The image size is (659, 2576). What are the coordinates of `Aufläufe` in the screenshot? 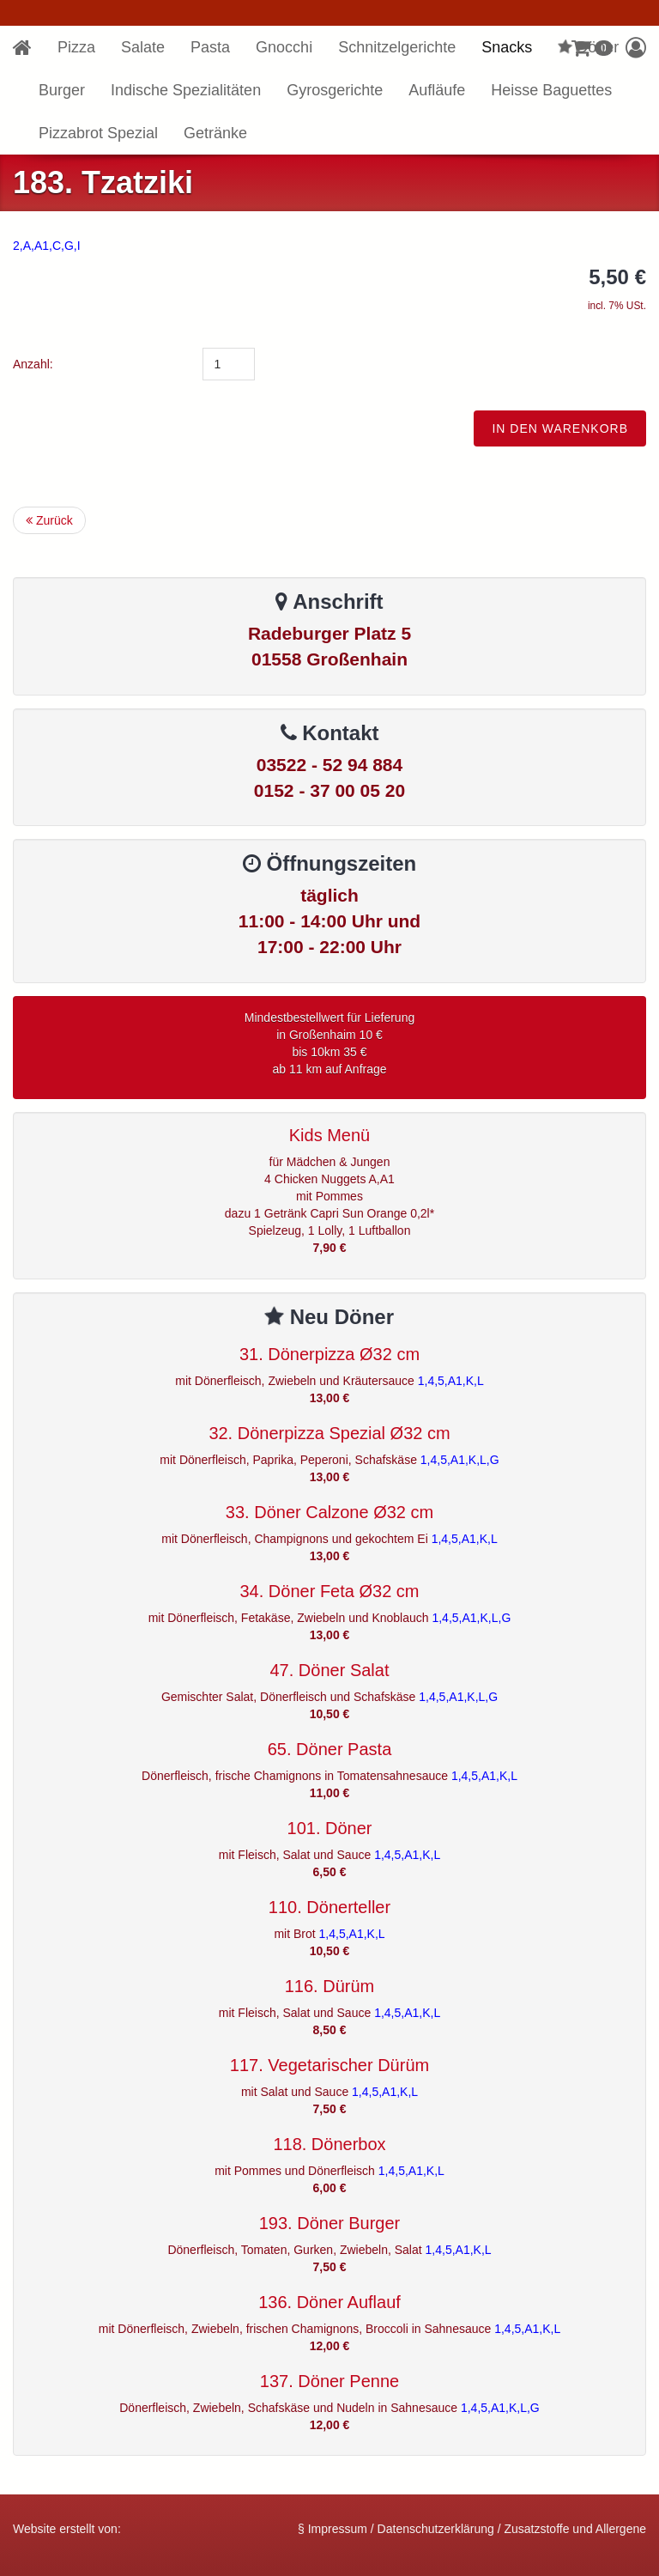 It's located at (436, 90).